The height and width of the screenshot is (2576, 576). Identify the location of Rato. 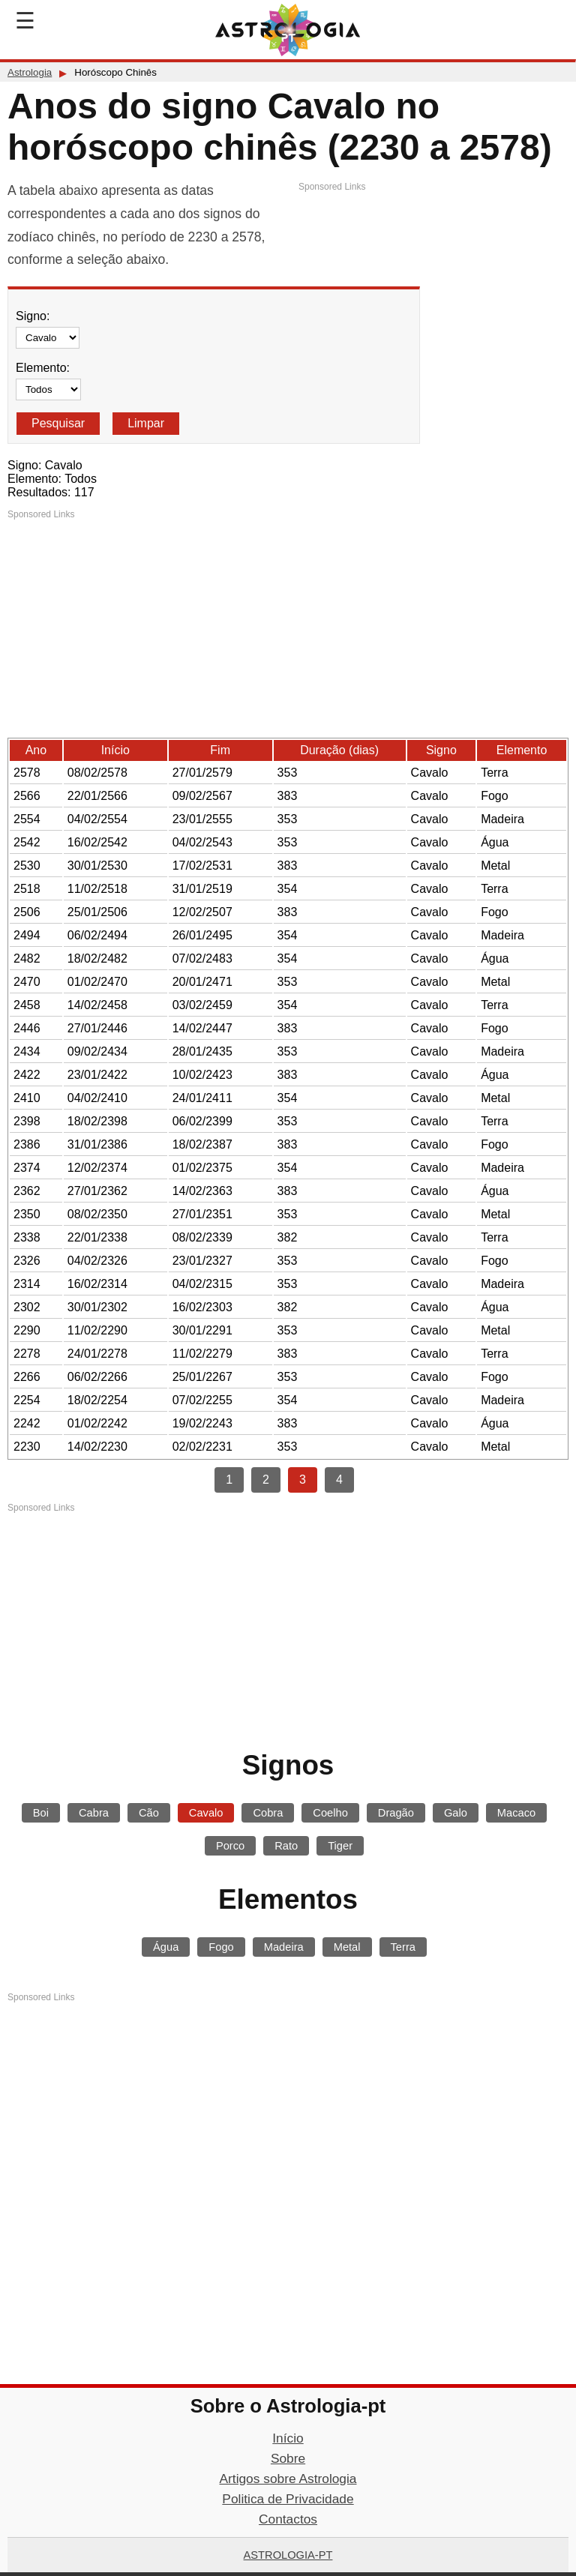
(286, 1846).